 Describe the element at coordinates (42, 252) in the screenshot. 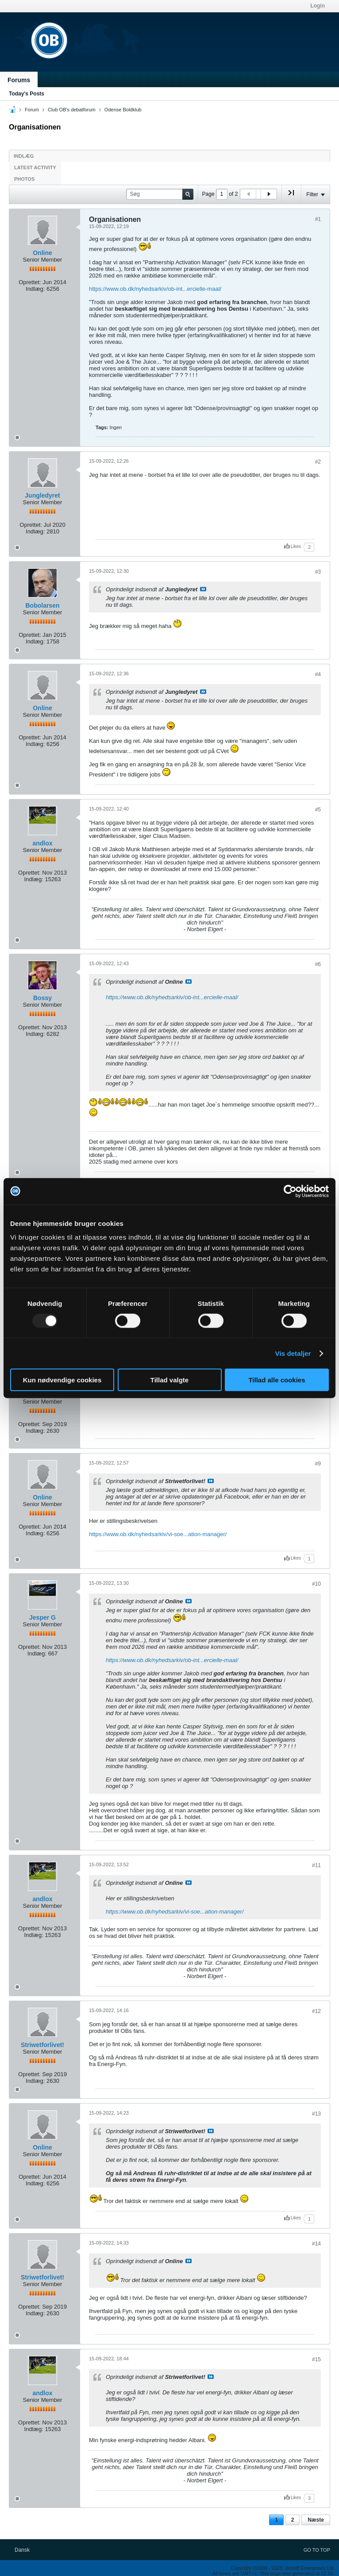

I see `Online` at that location.